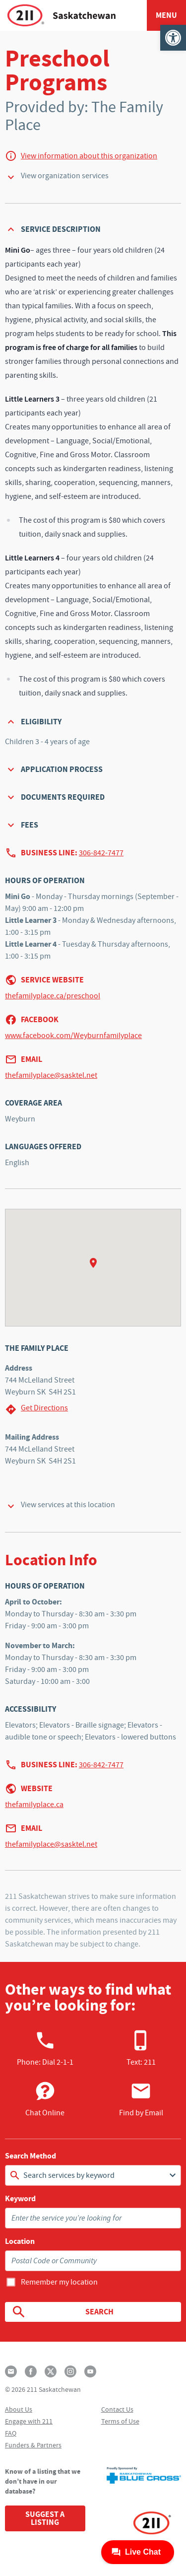  What do you see at coordinates (18, 2409) in the screenshot?
I see `About Us` at bounding box center [18, 2409].